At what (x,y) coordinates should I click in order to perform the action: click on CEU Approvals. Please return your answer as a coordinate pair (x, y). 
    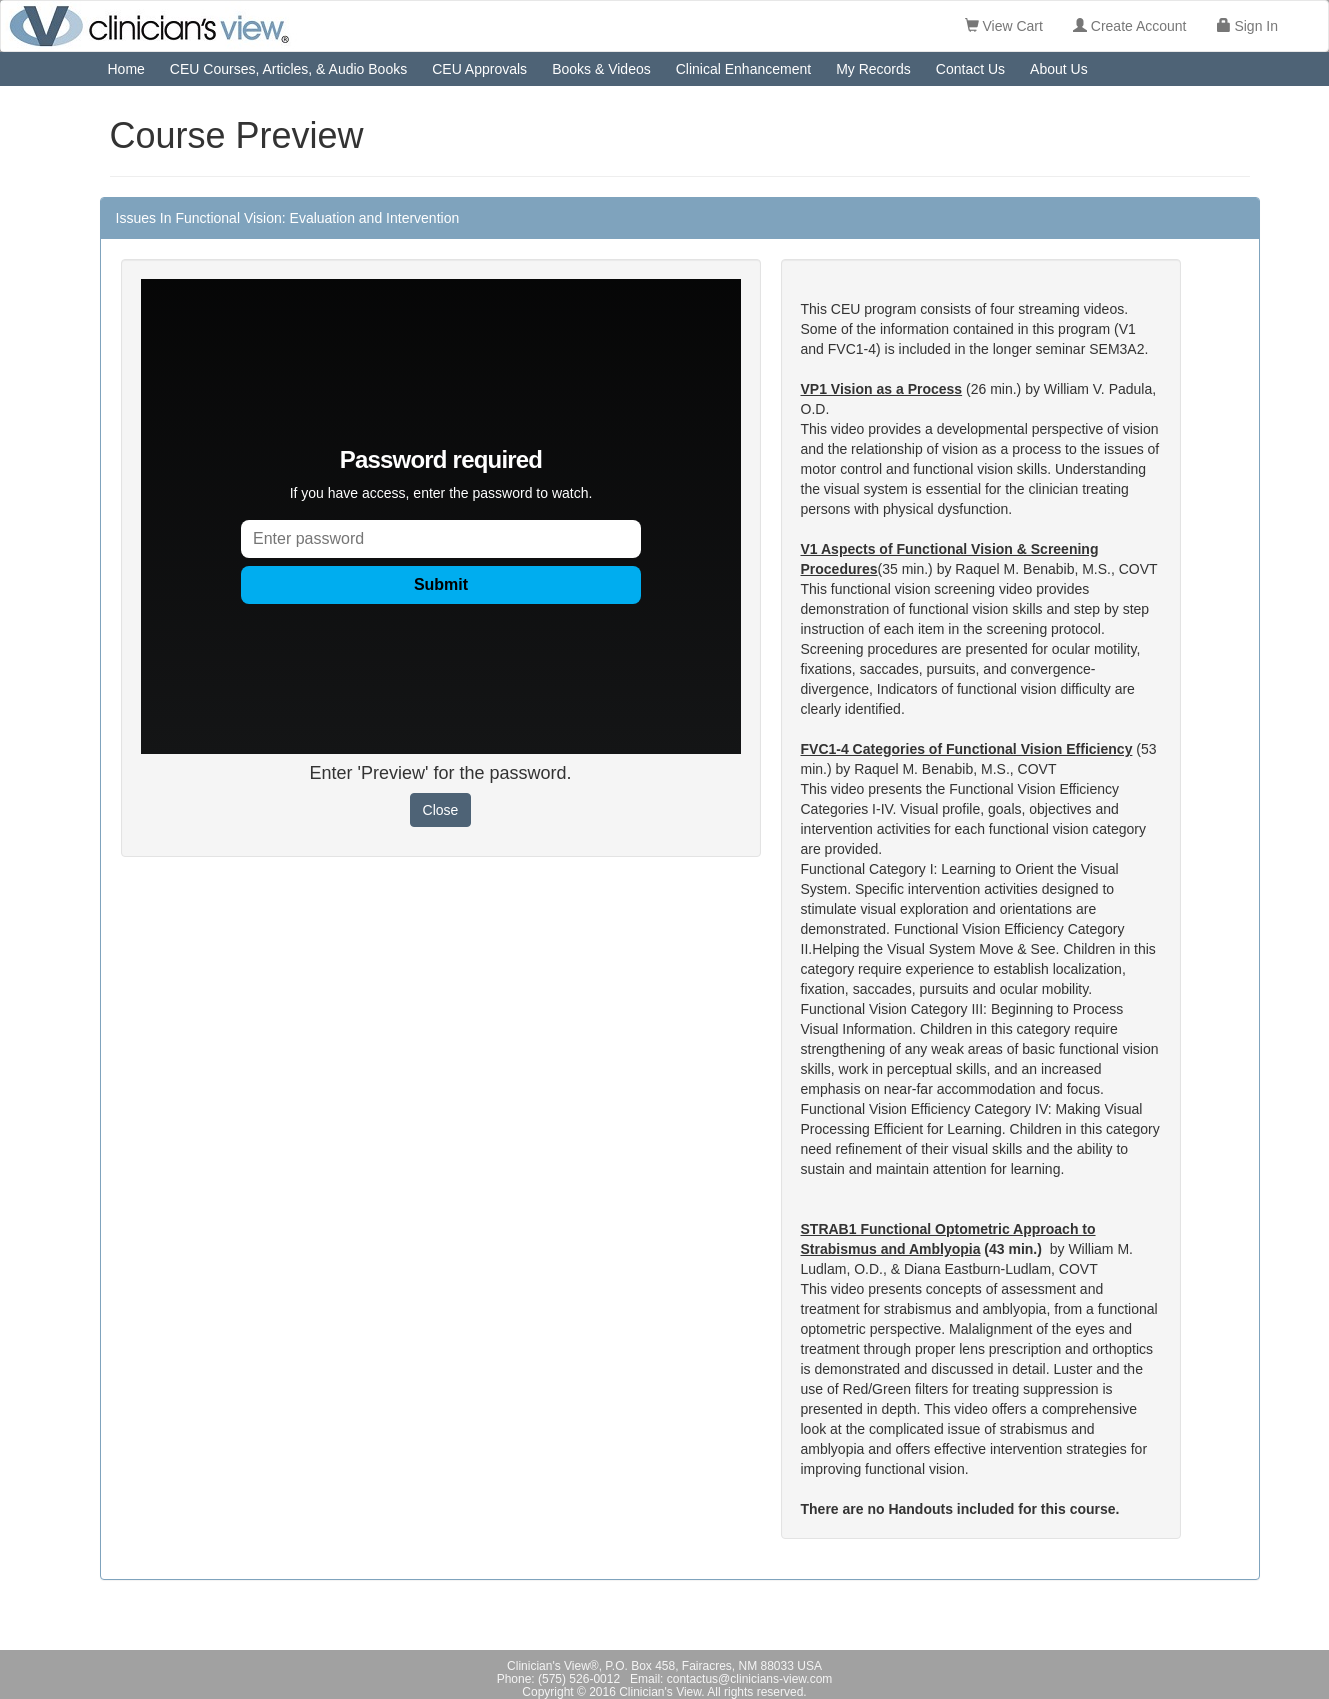
    Looking at the image, I should click on (479, 69).